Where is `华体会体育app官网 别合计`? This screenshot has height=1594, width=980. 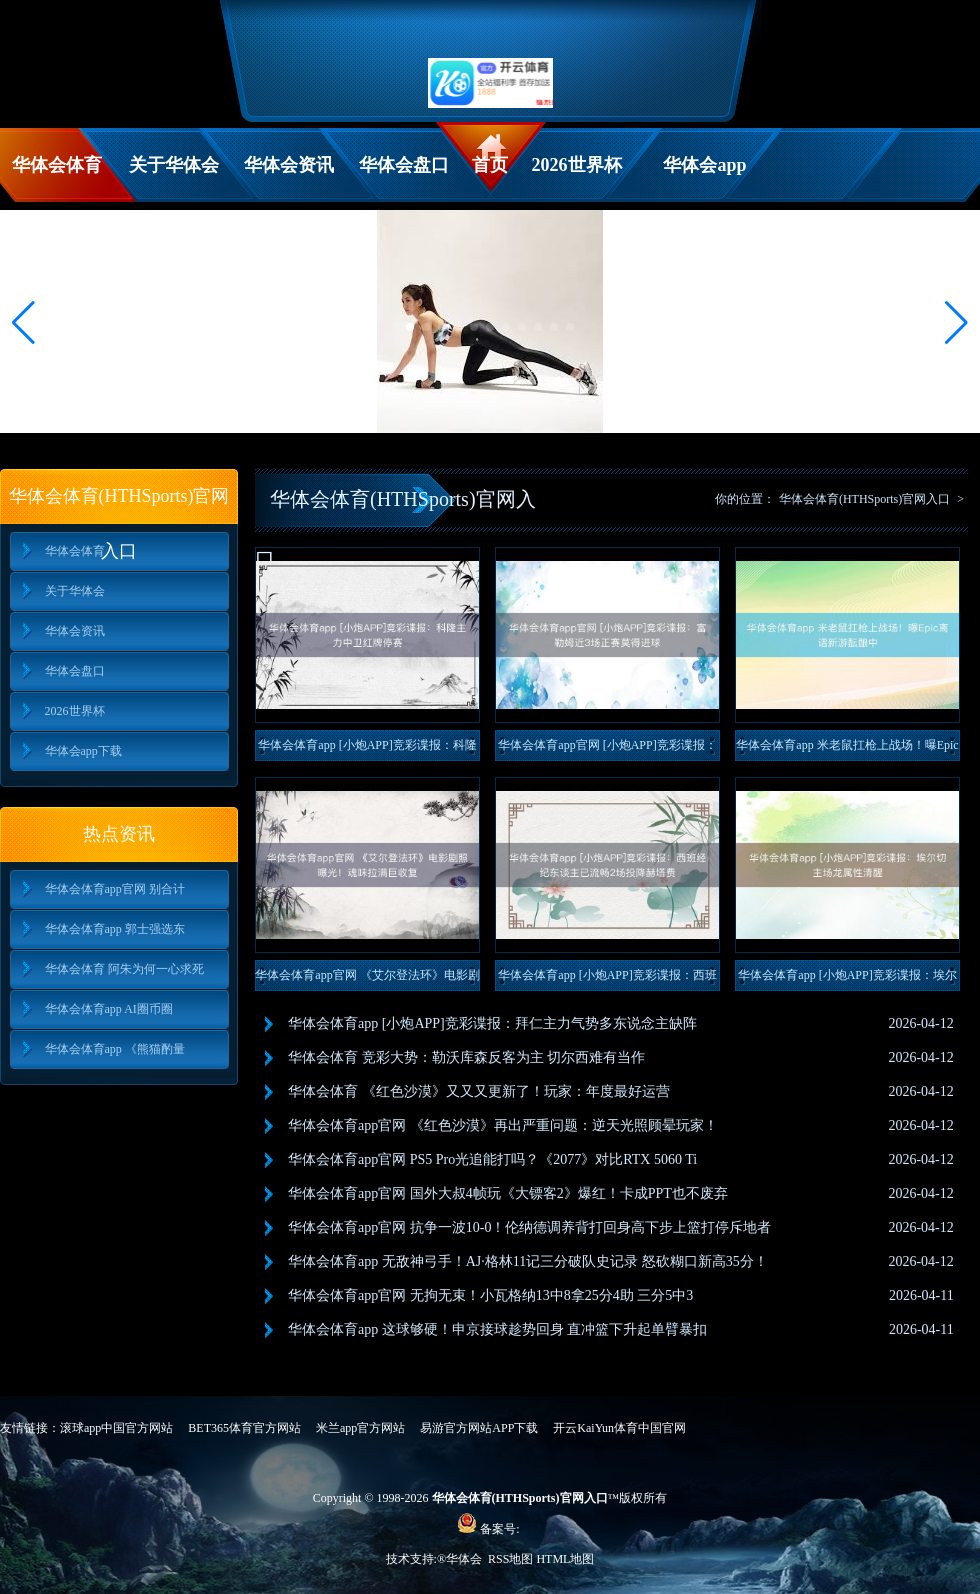
华体会体育app官网 别合计 is located at coordinates (115, 889).